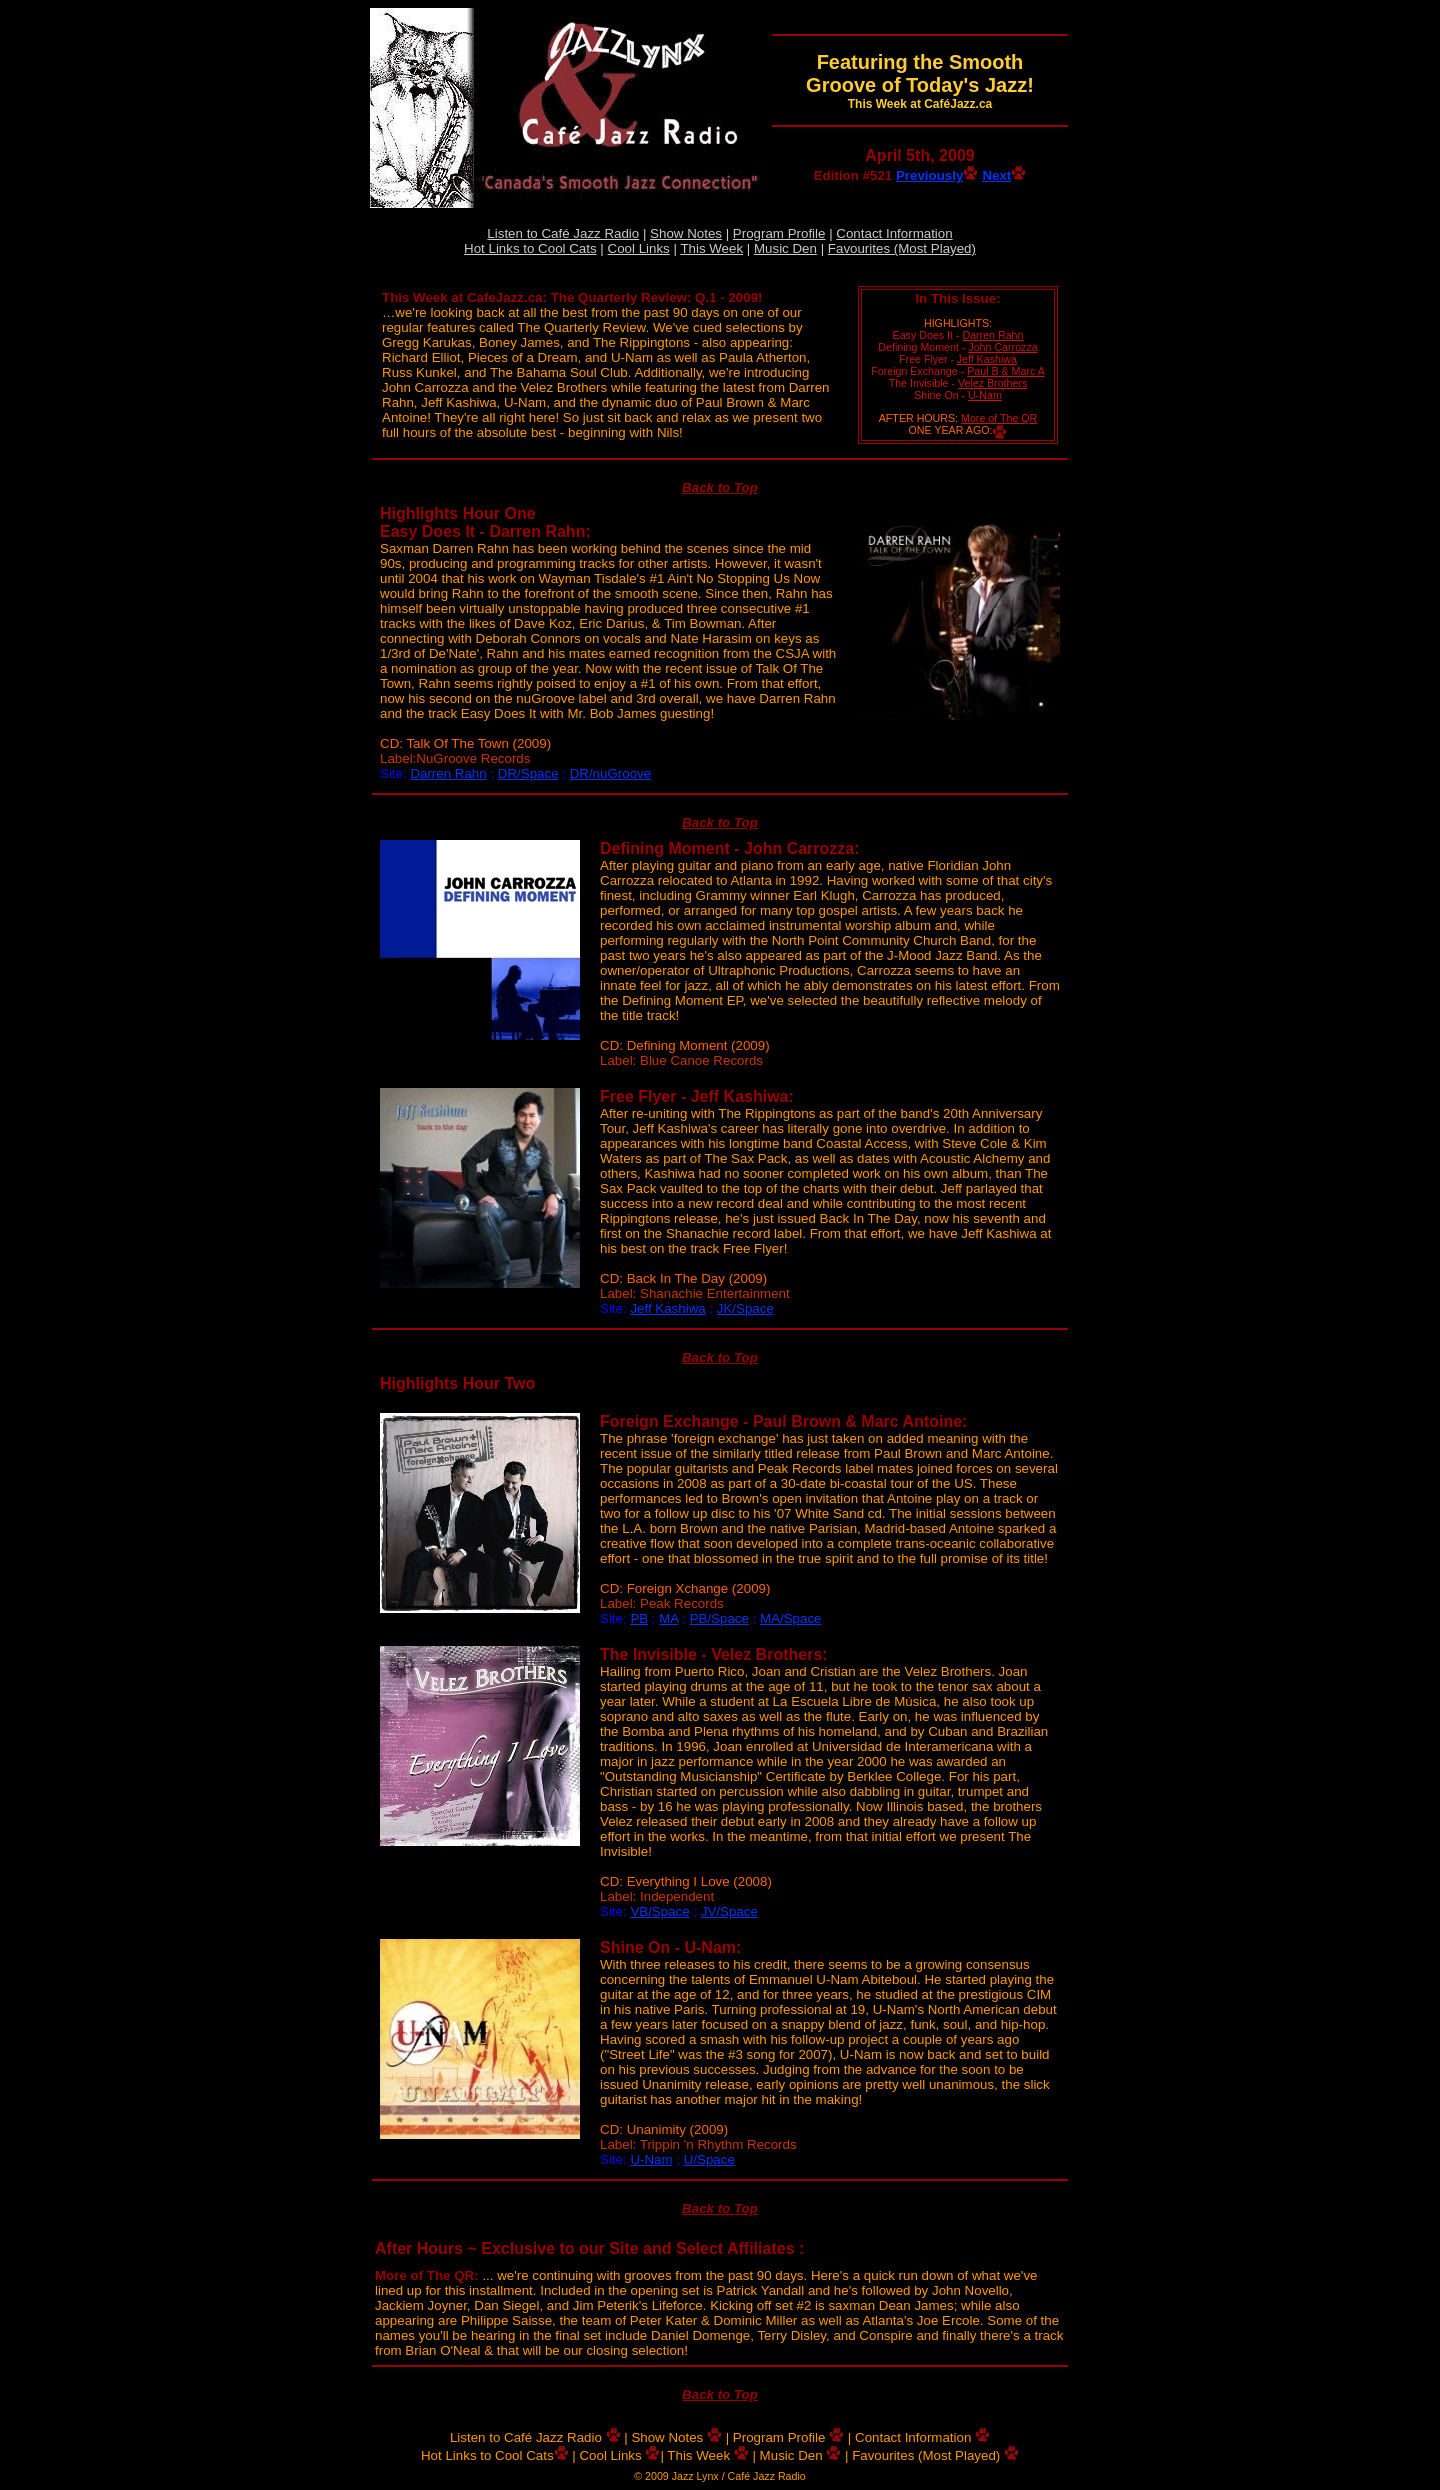 This screenshot has height=2490, width=1440. Describe the element at coordinates (528, 773) in the screenshot. I see `DR/Space` at that location.